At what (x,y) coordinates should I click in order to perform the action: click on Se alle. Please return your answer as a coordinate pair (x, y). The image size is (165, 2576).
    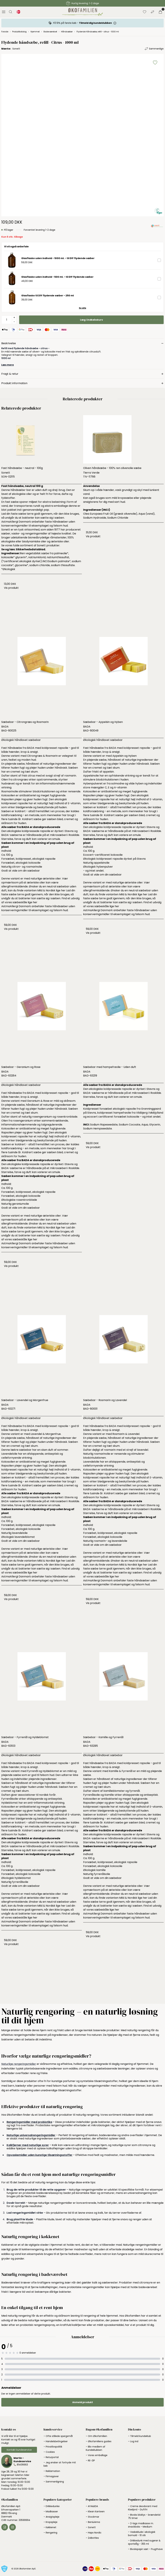
    Looking at the image, I should click on (82, 308).